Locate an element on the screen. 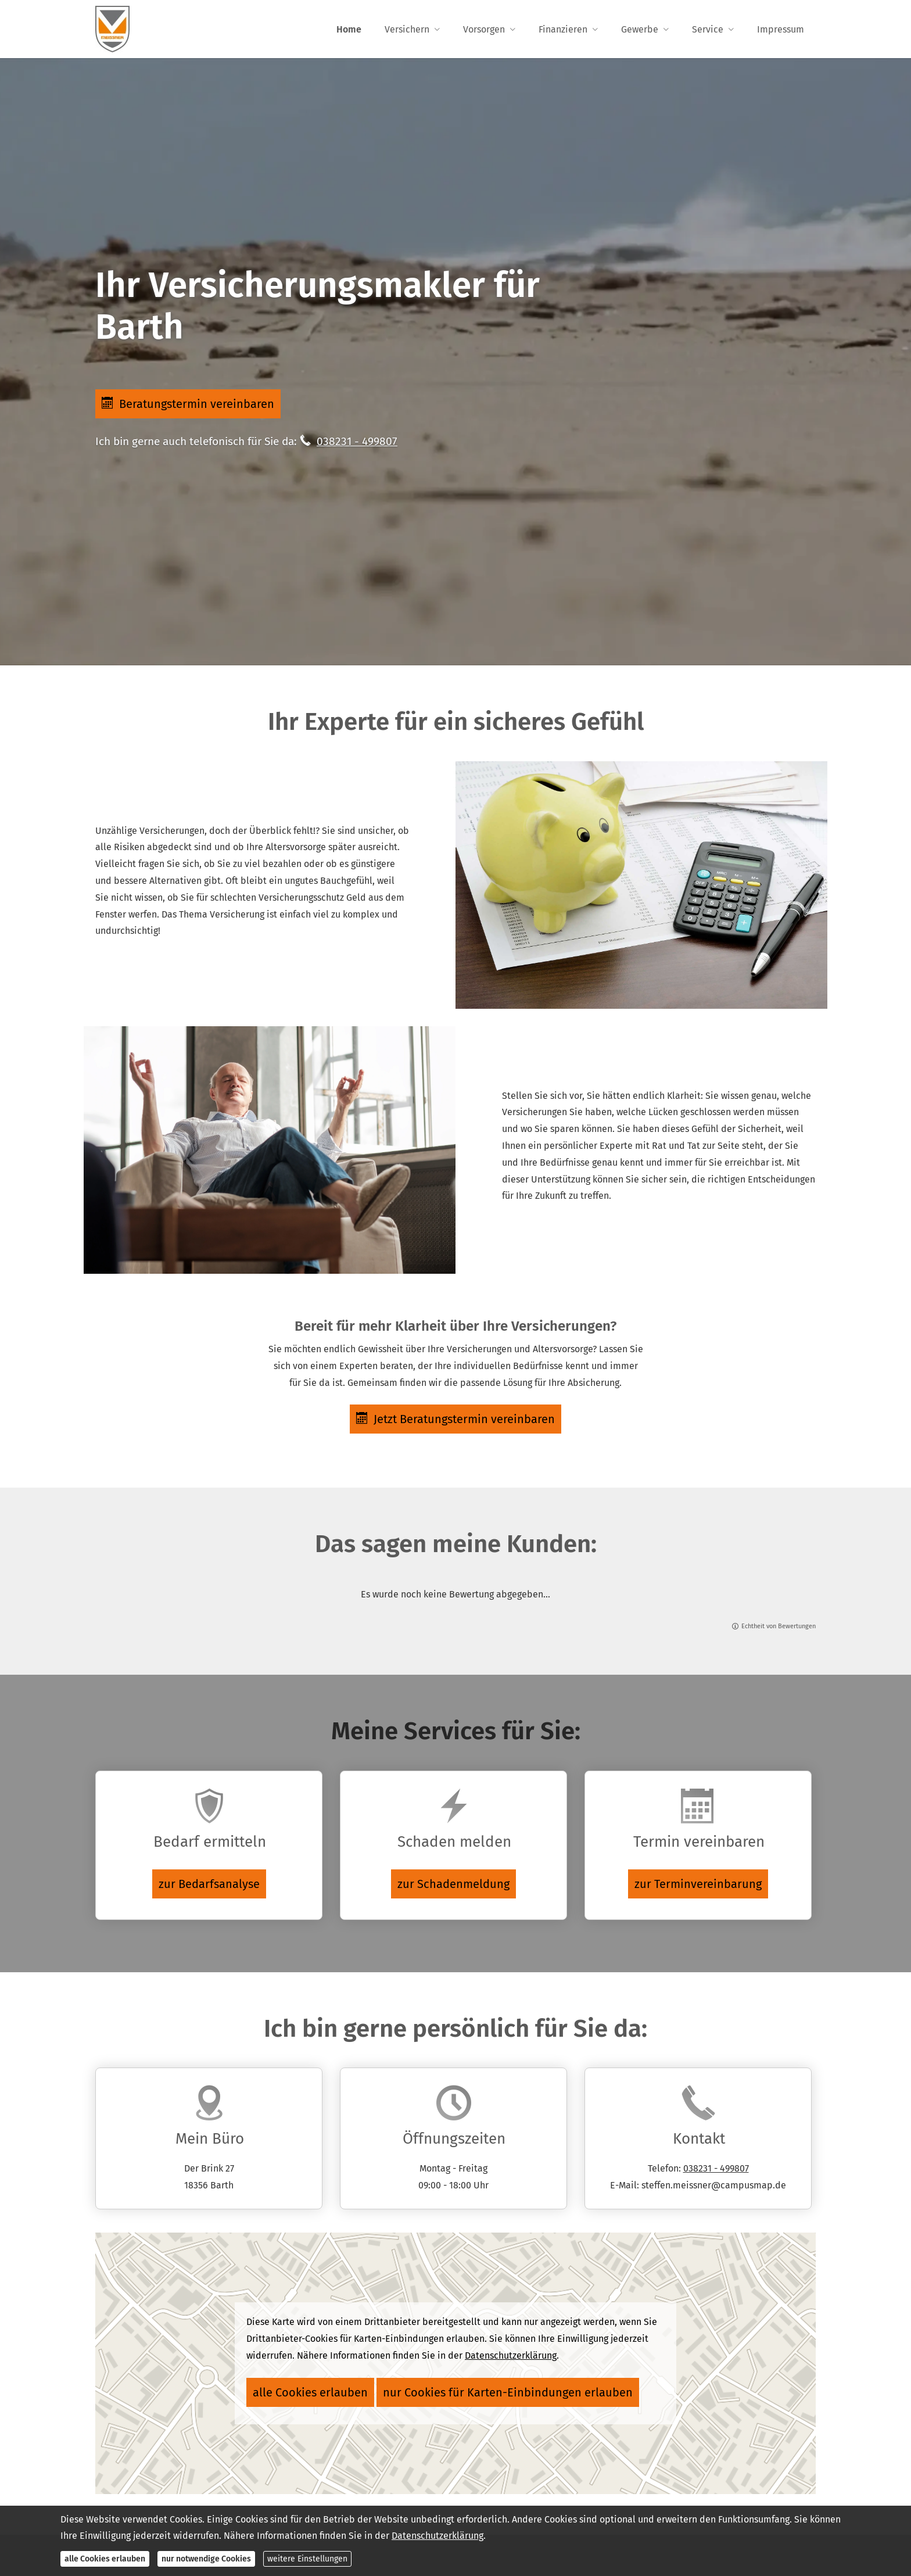  zur Schadenmeldung [button] is located at coordinates (453, 1885).